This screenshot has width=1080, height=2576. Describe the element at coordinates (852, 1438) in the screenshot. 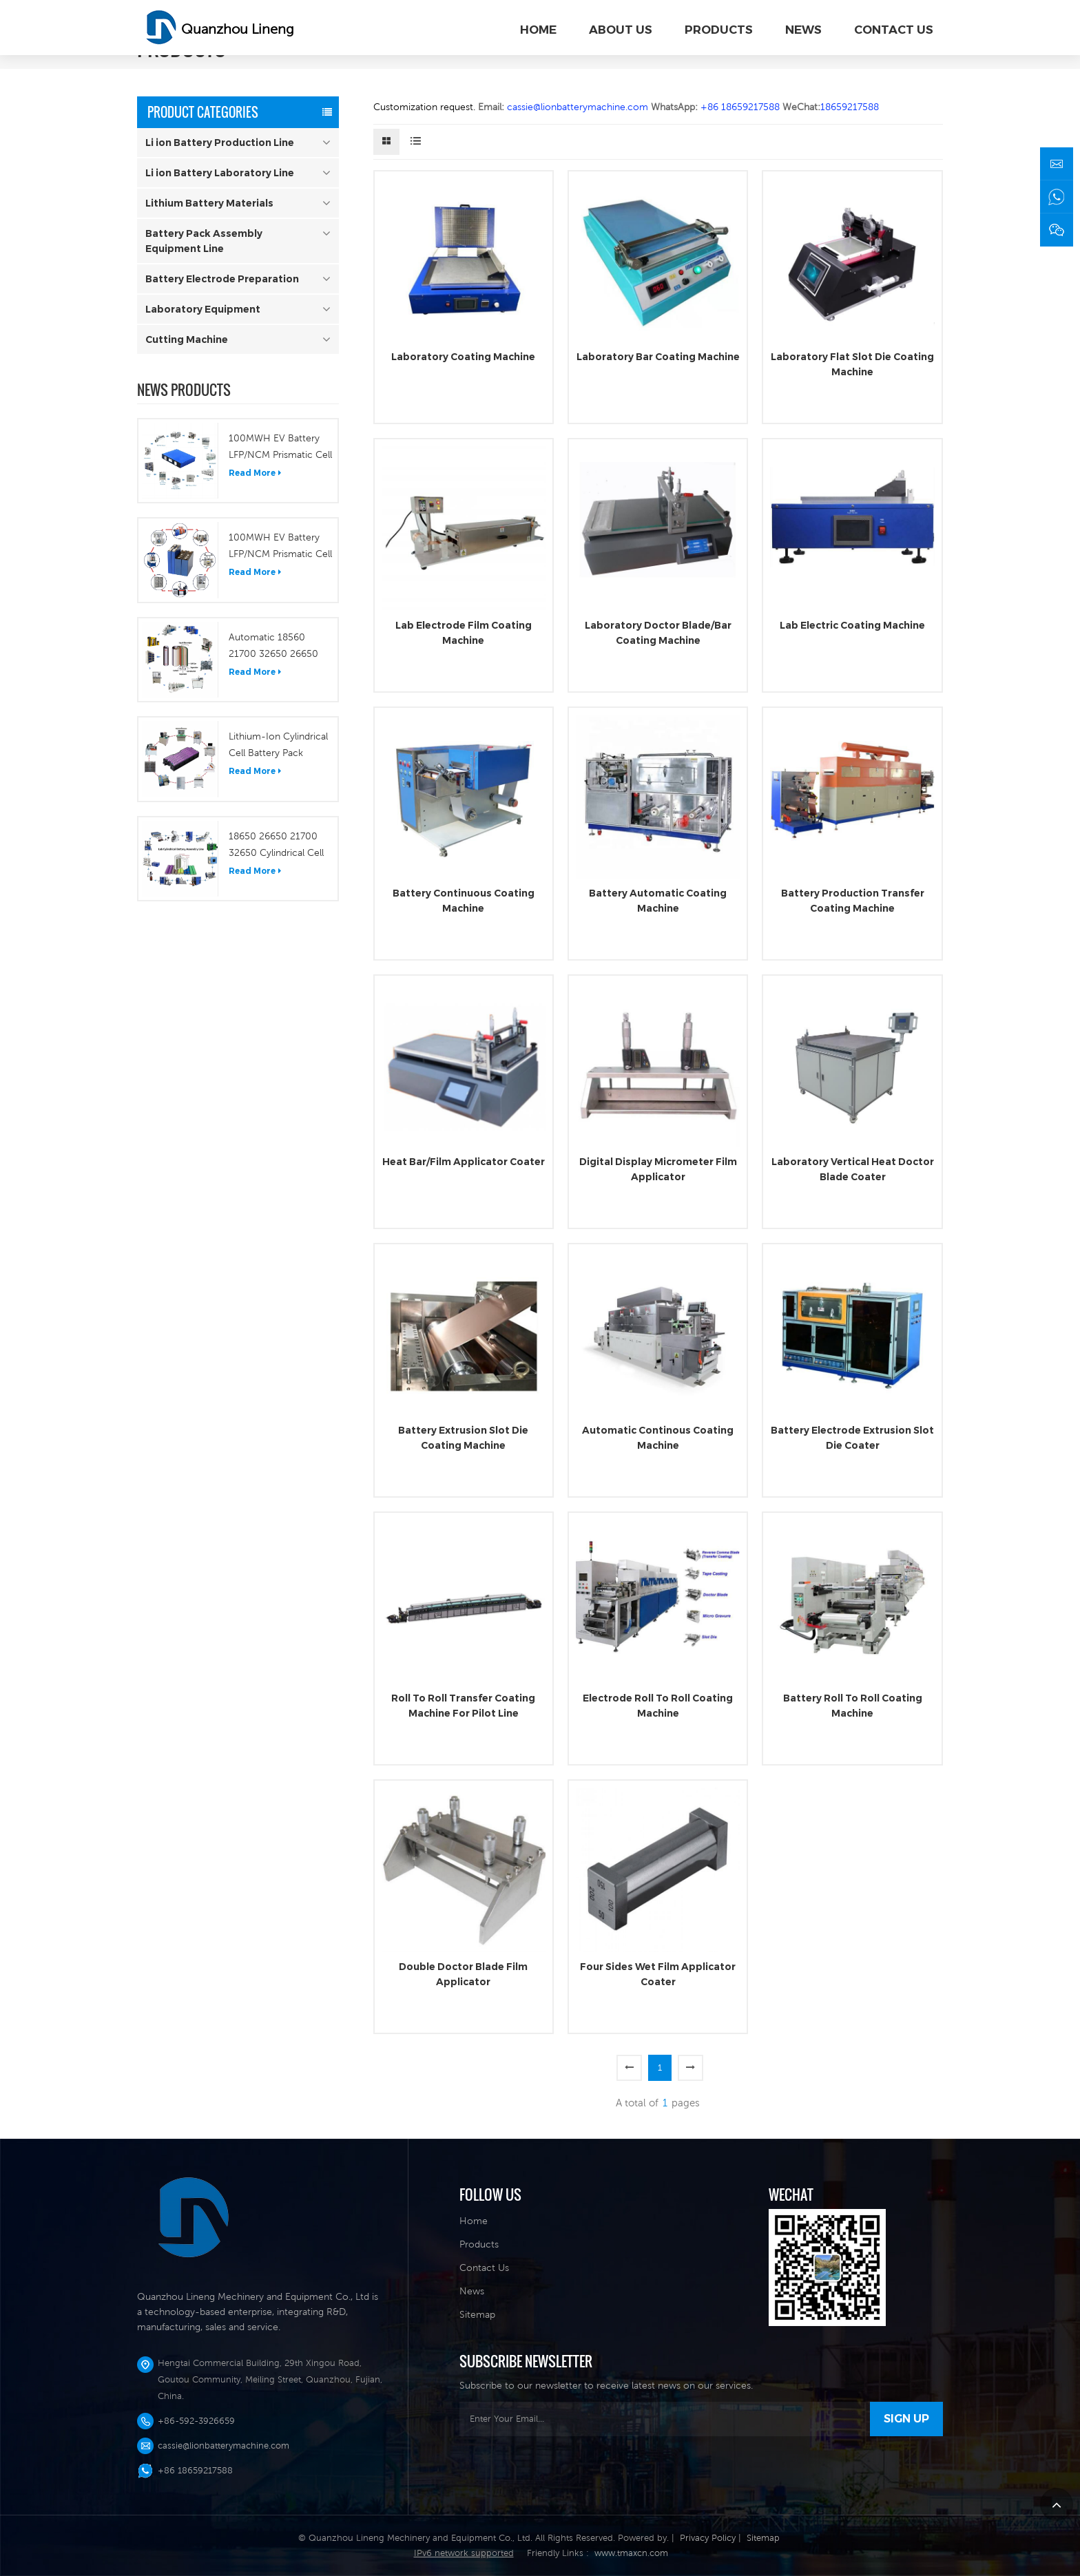

I see `Battery Electrode Extrusion Slot Die Coater` at that location.